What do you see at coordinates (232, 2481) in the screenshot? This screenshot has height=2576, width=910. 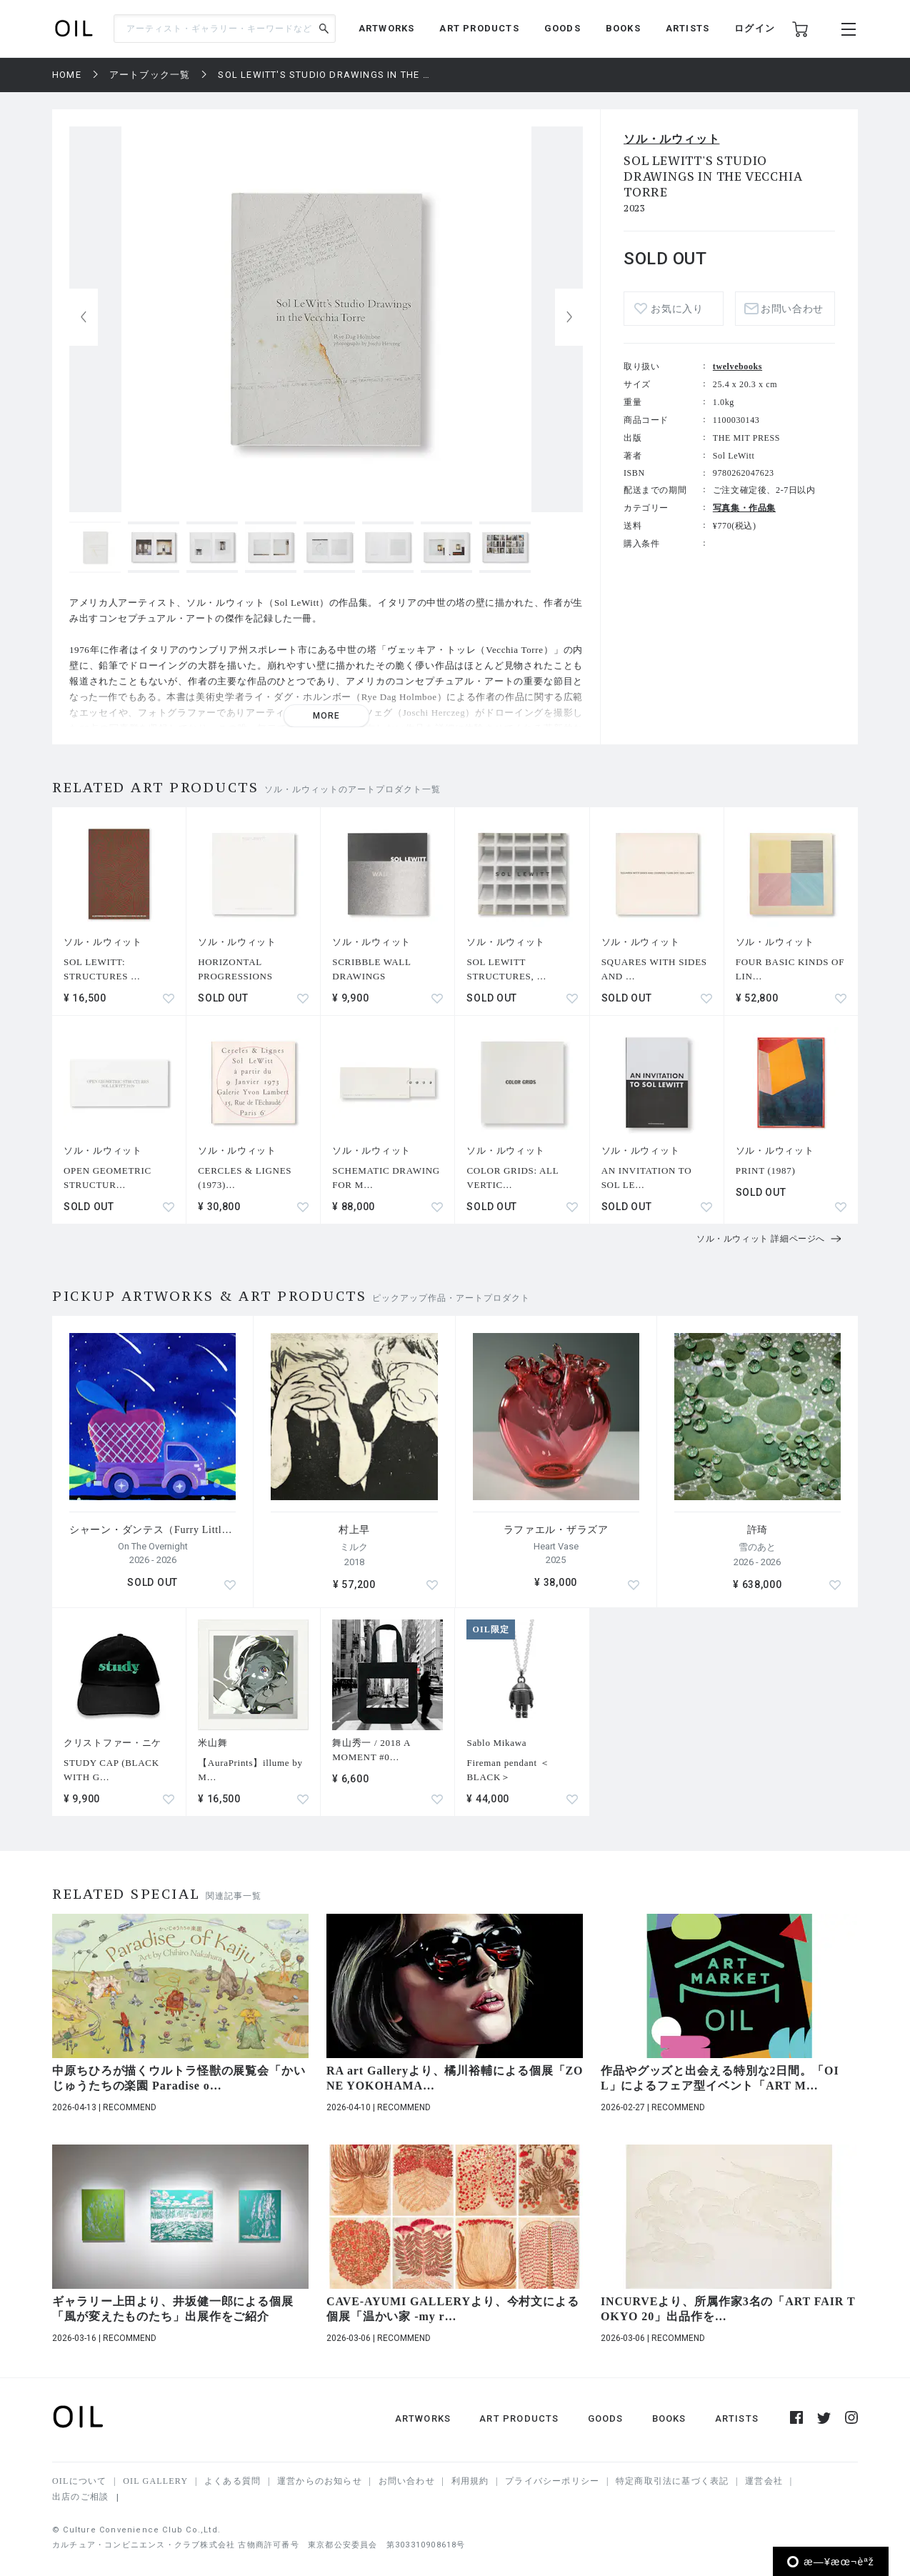 I see `よくある質問` at bounding box center [232, 2481].